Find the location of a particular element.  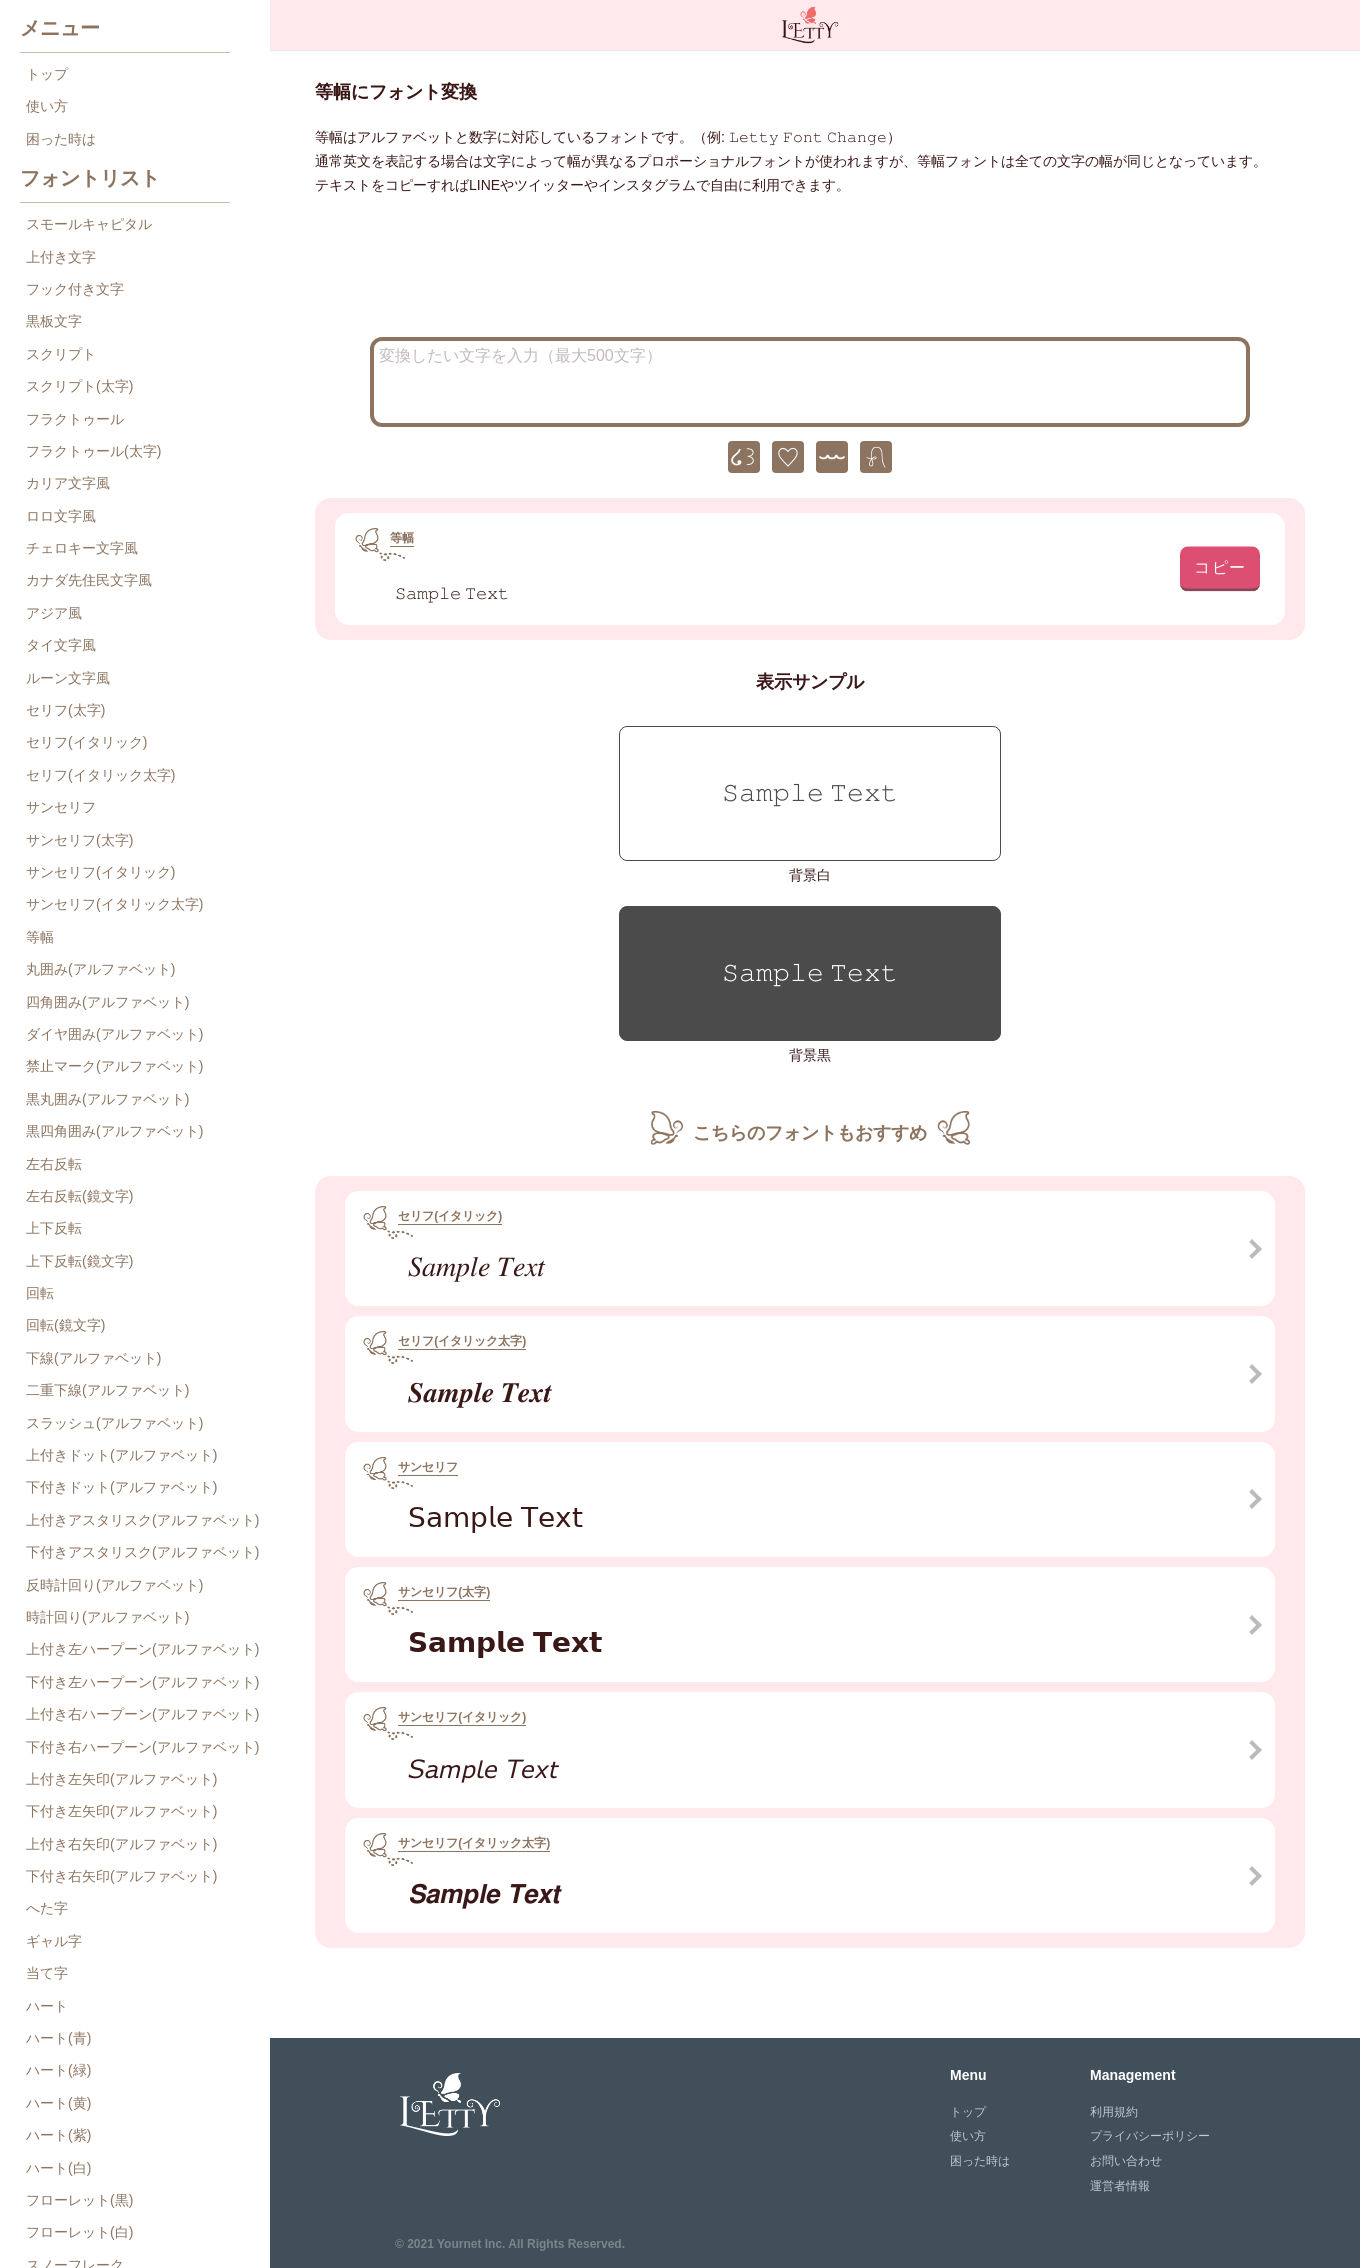

スラッシュ(アルファベット) is located at coordinates (114, 1423).